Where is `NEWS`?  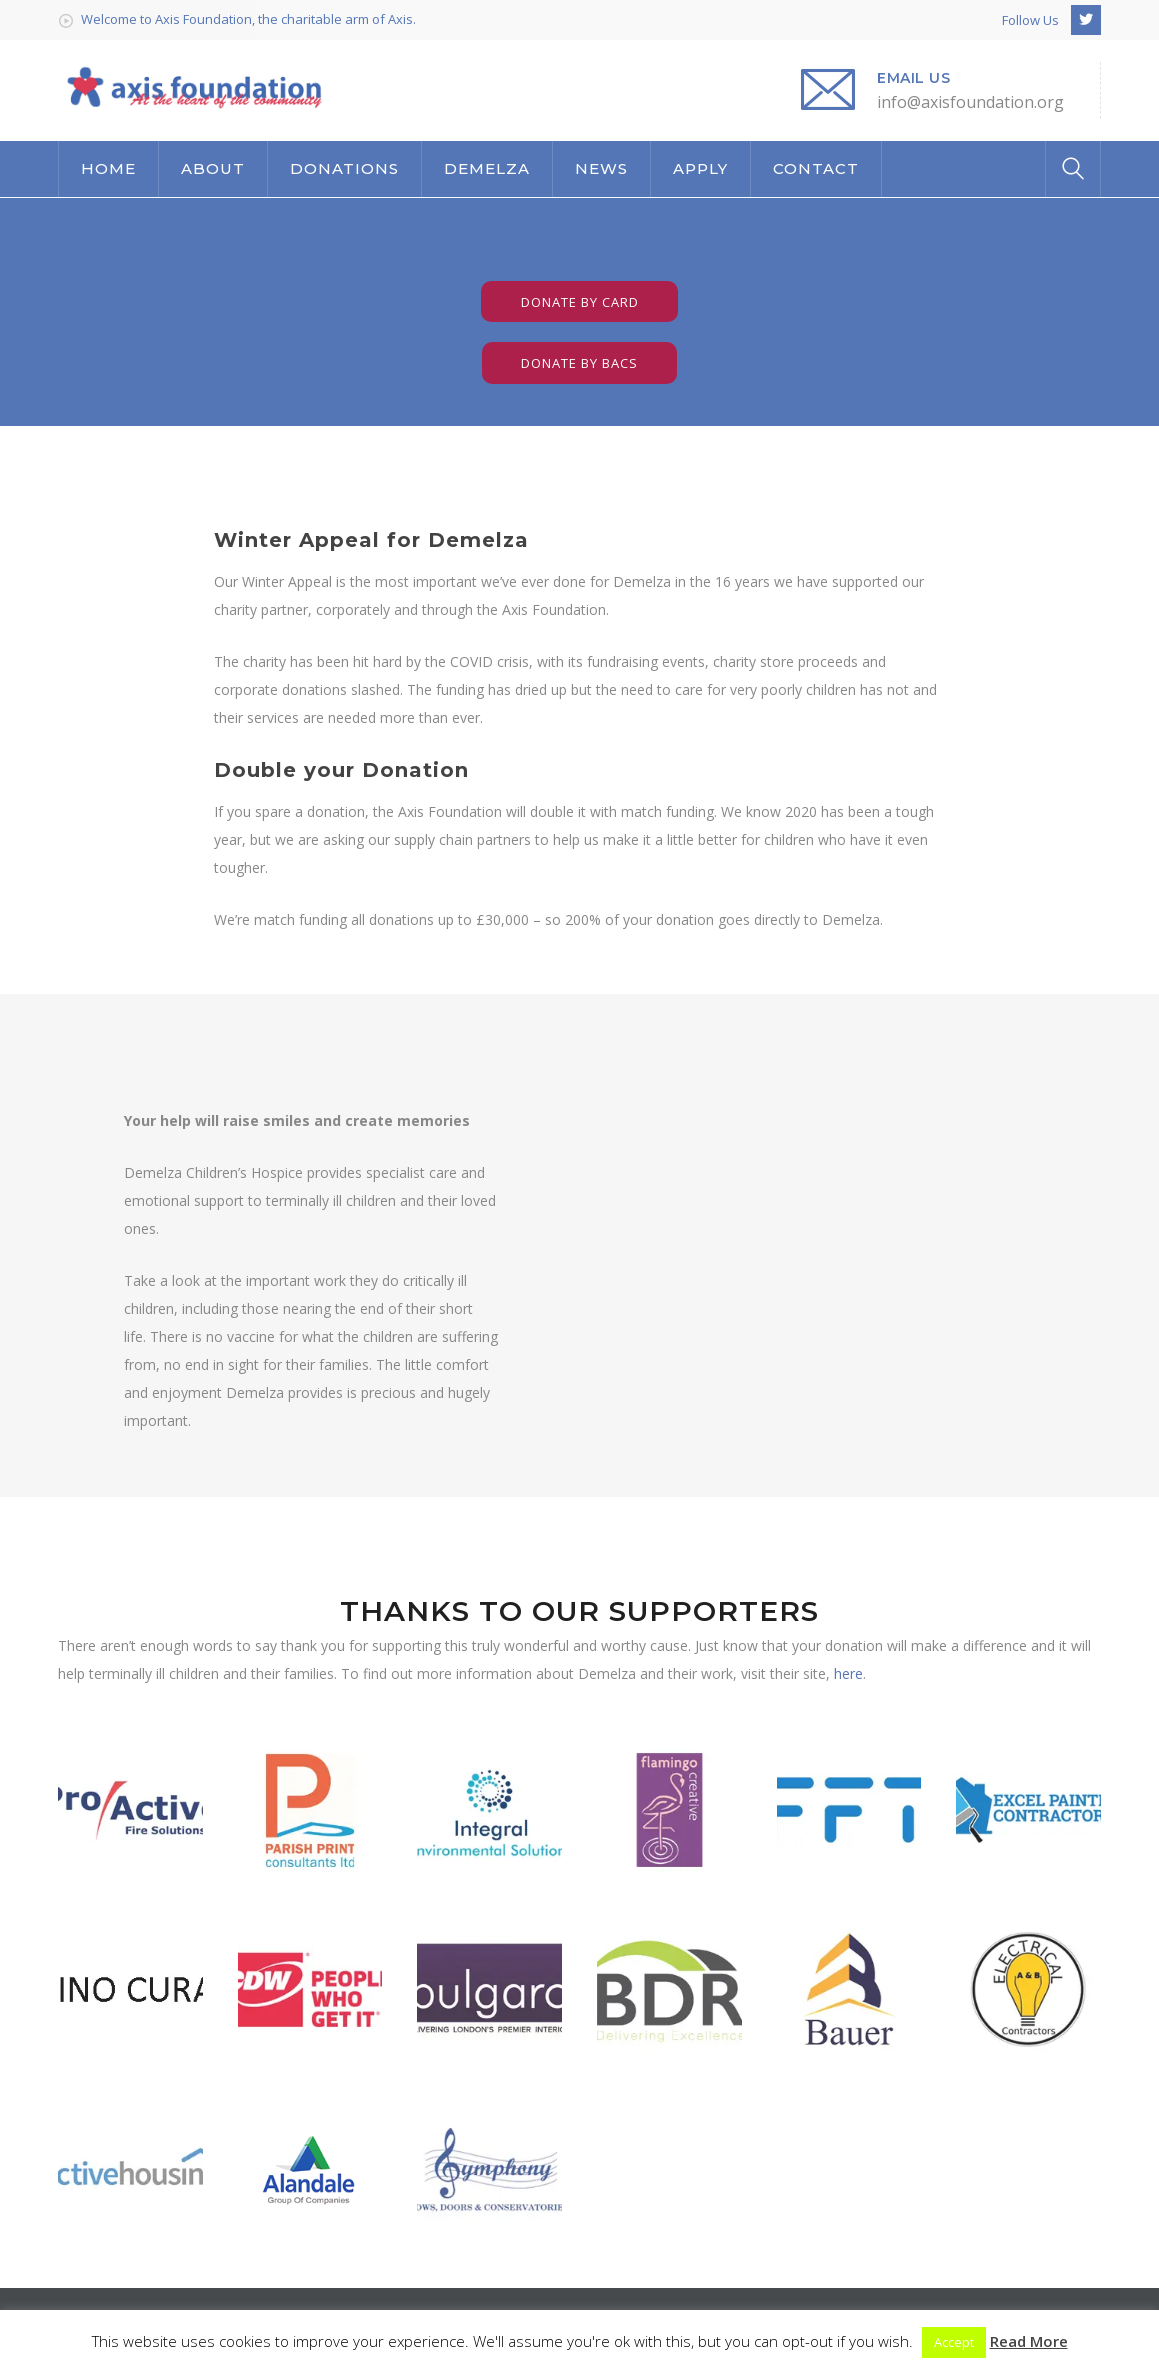 NEWS is located at coordinates (601, 168).